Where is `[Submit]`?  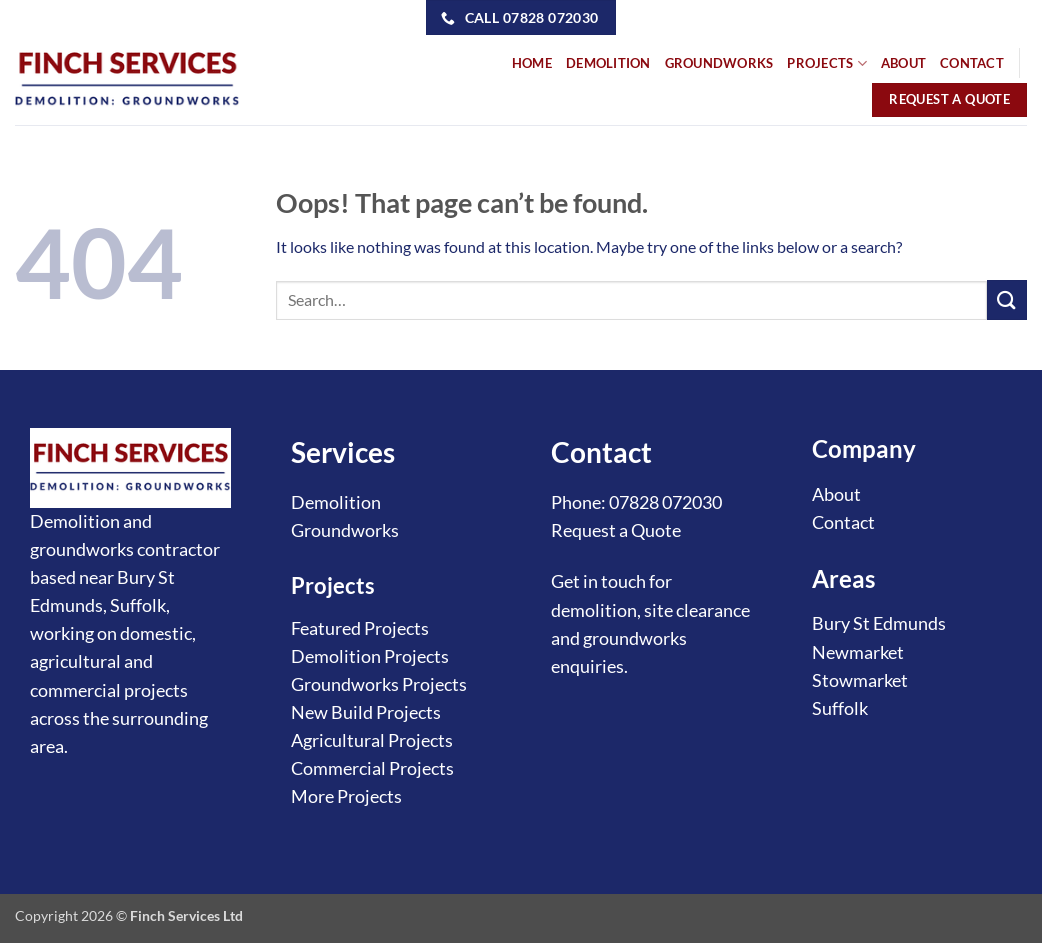 [Submit] is located at coordinates (1007, 299).